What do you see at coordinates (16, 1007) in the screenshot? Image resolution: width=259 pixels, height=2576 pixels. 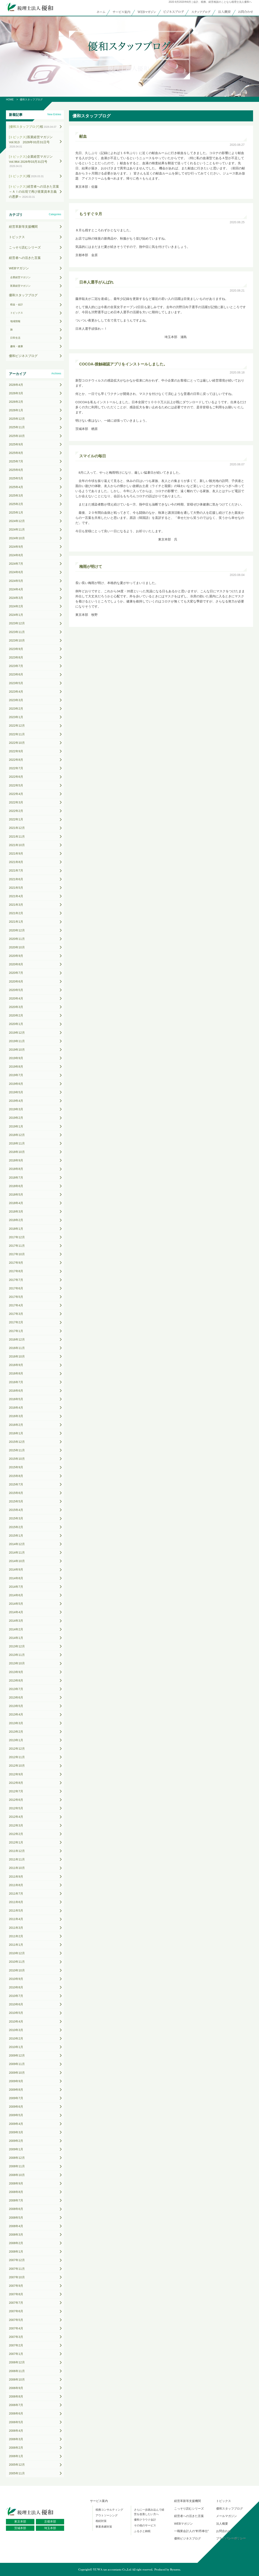 I see `2020年3月` at bounding box center [16, 1007].